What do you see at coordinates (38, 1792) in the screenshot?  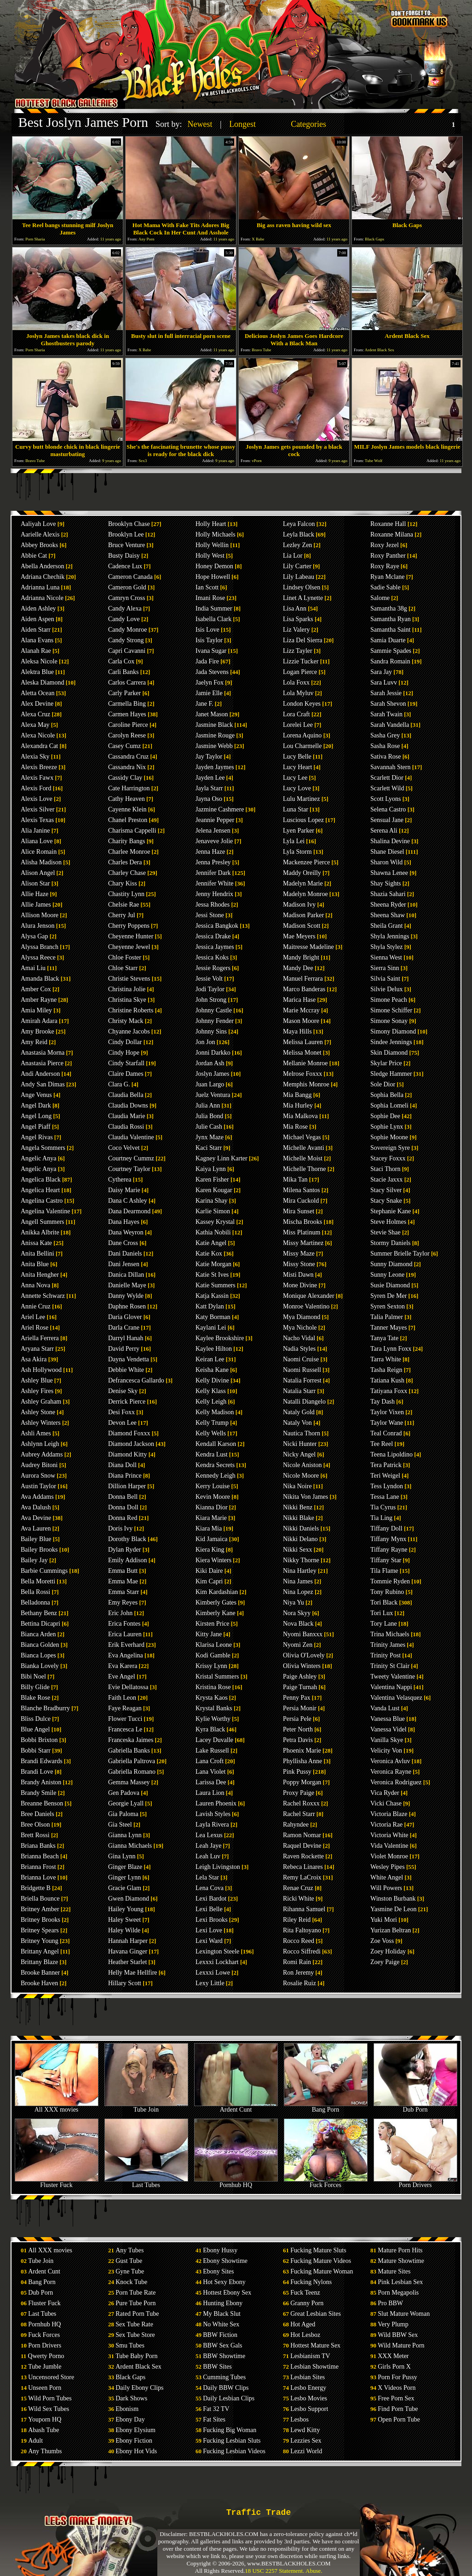 I see `Brandy Smile` at bounding box center [38, 1792].